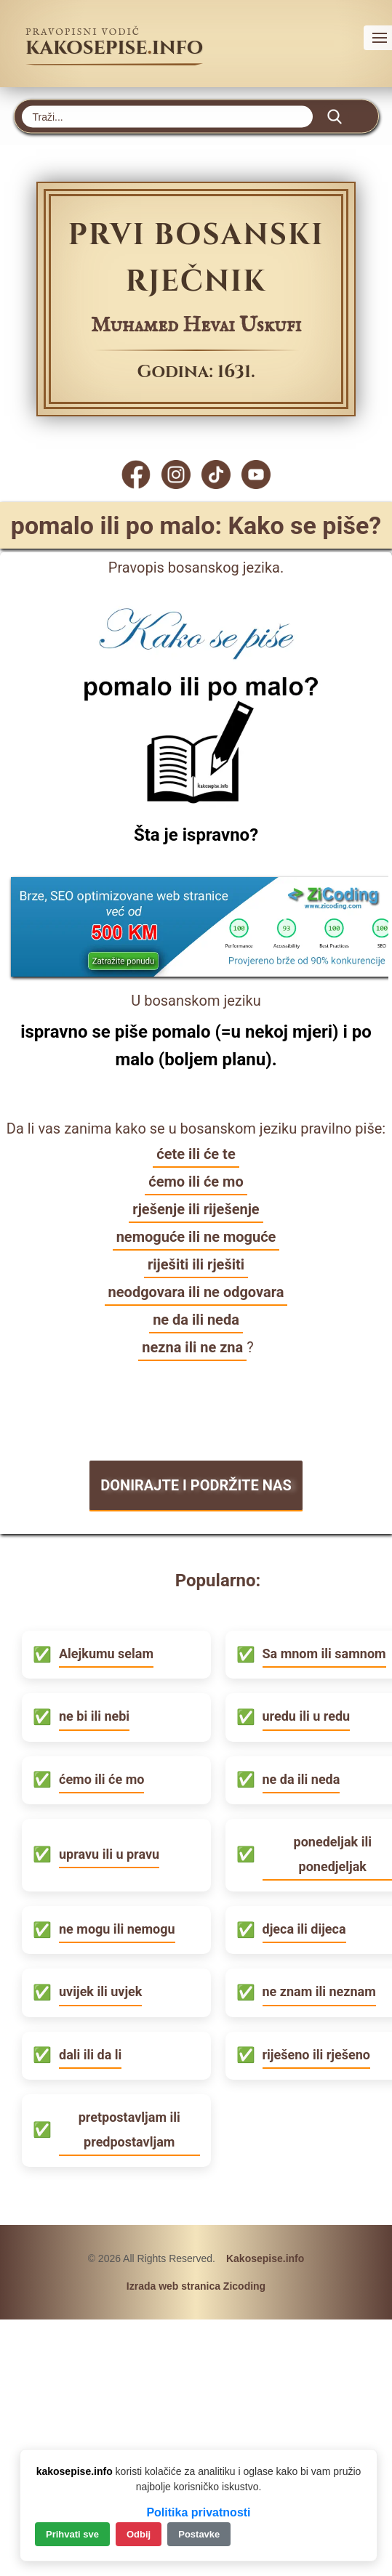 This screenshot has width=392, height=2576. What do you see at coordinates (196, 2286) in the screenshot?
I see `Izrada web stranica Zicoding` at bounding box center [196, 2286].